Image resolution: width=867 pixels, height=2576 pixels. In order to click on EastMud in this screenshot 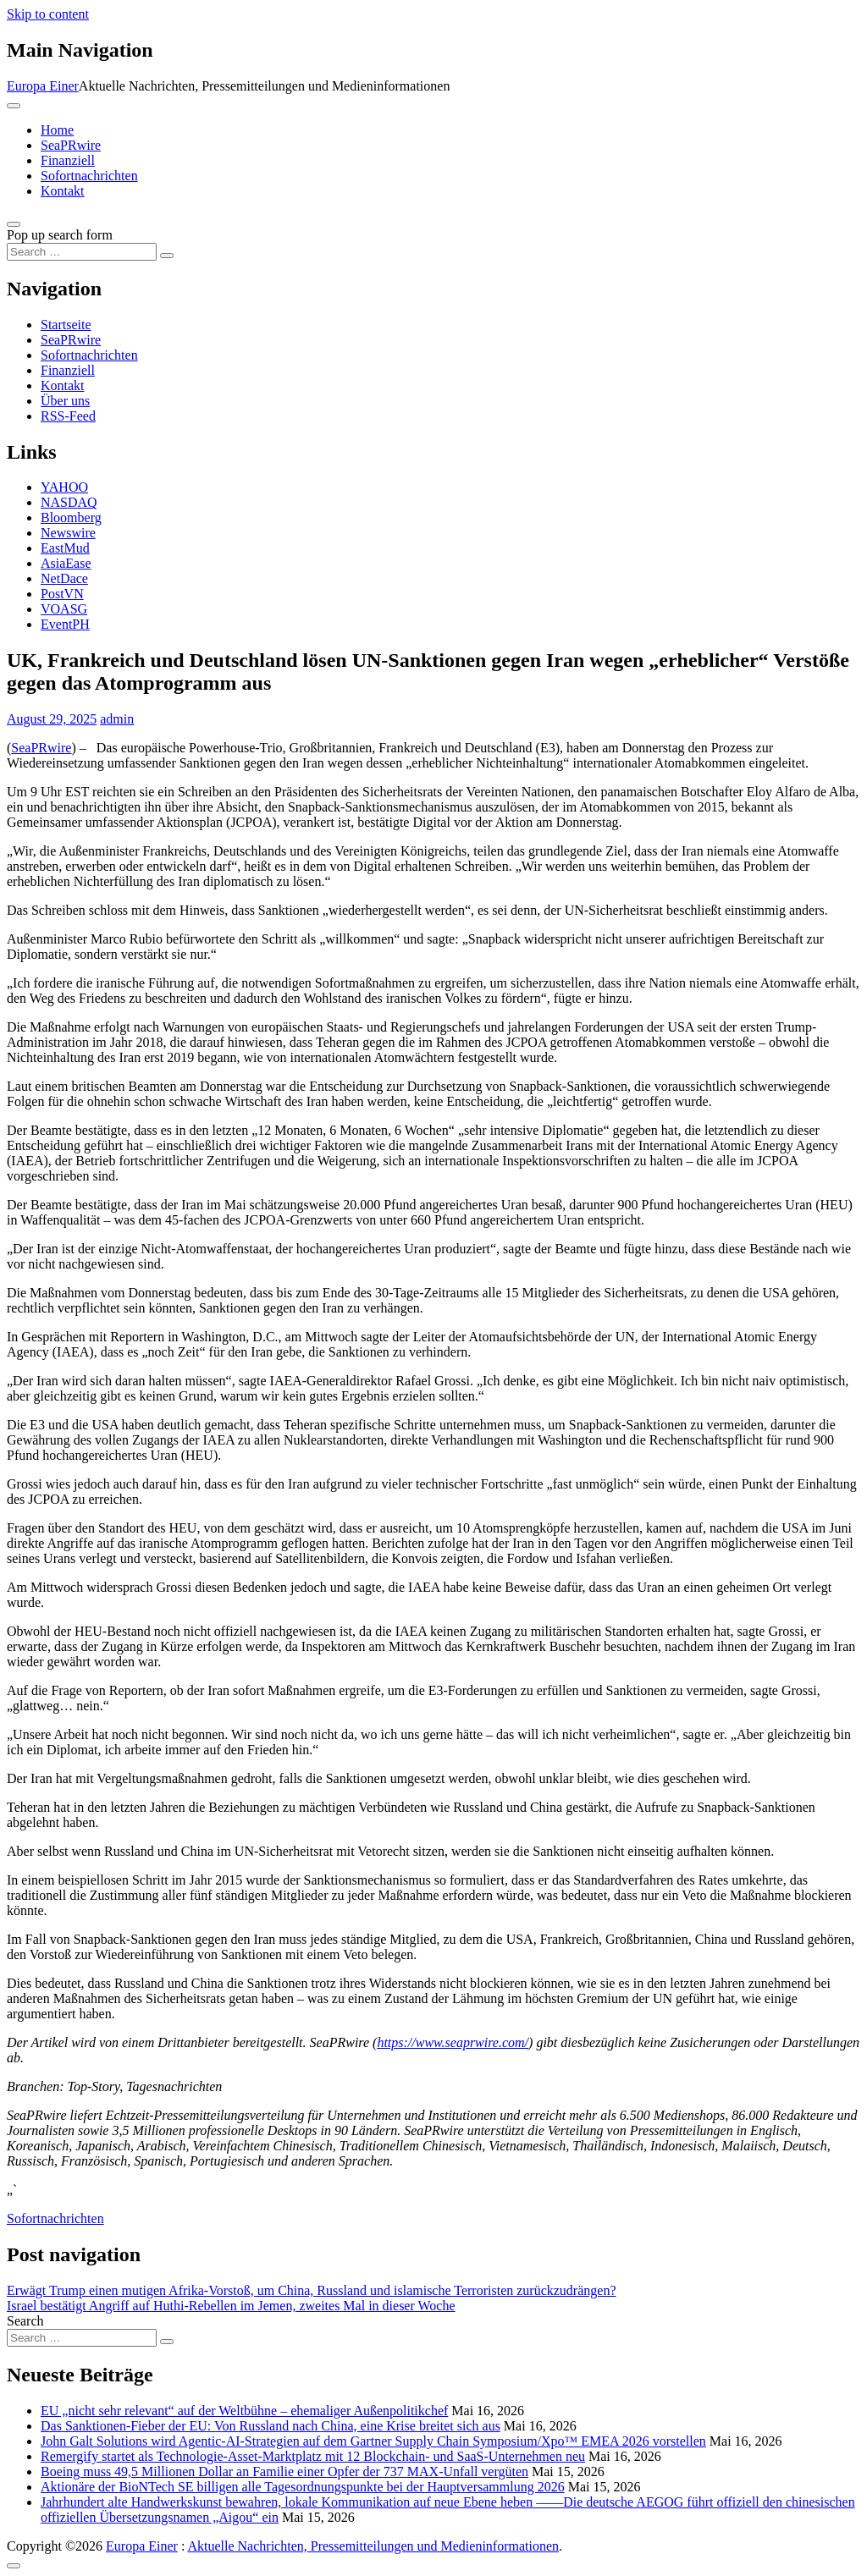, I will do `click(65, 548)`.